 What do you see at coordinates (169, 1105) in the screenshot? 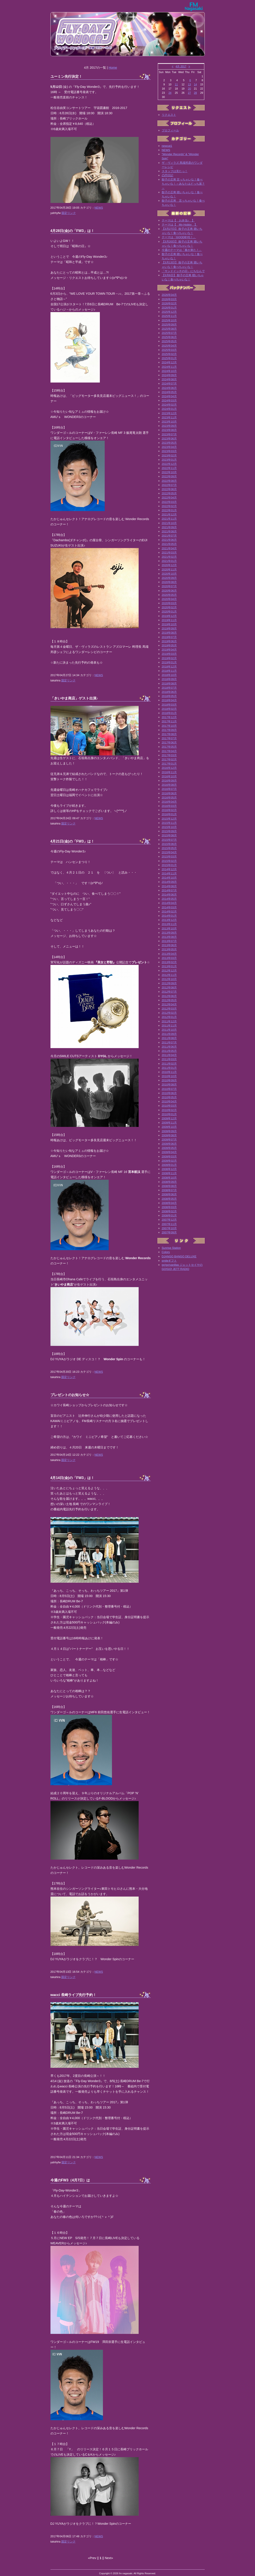
I see `2010年03月` at bounding box center [169, 1105].